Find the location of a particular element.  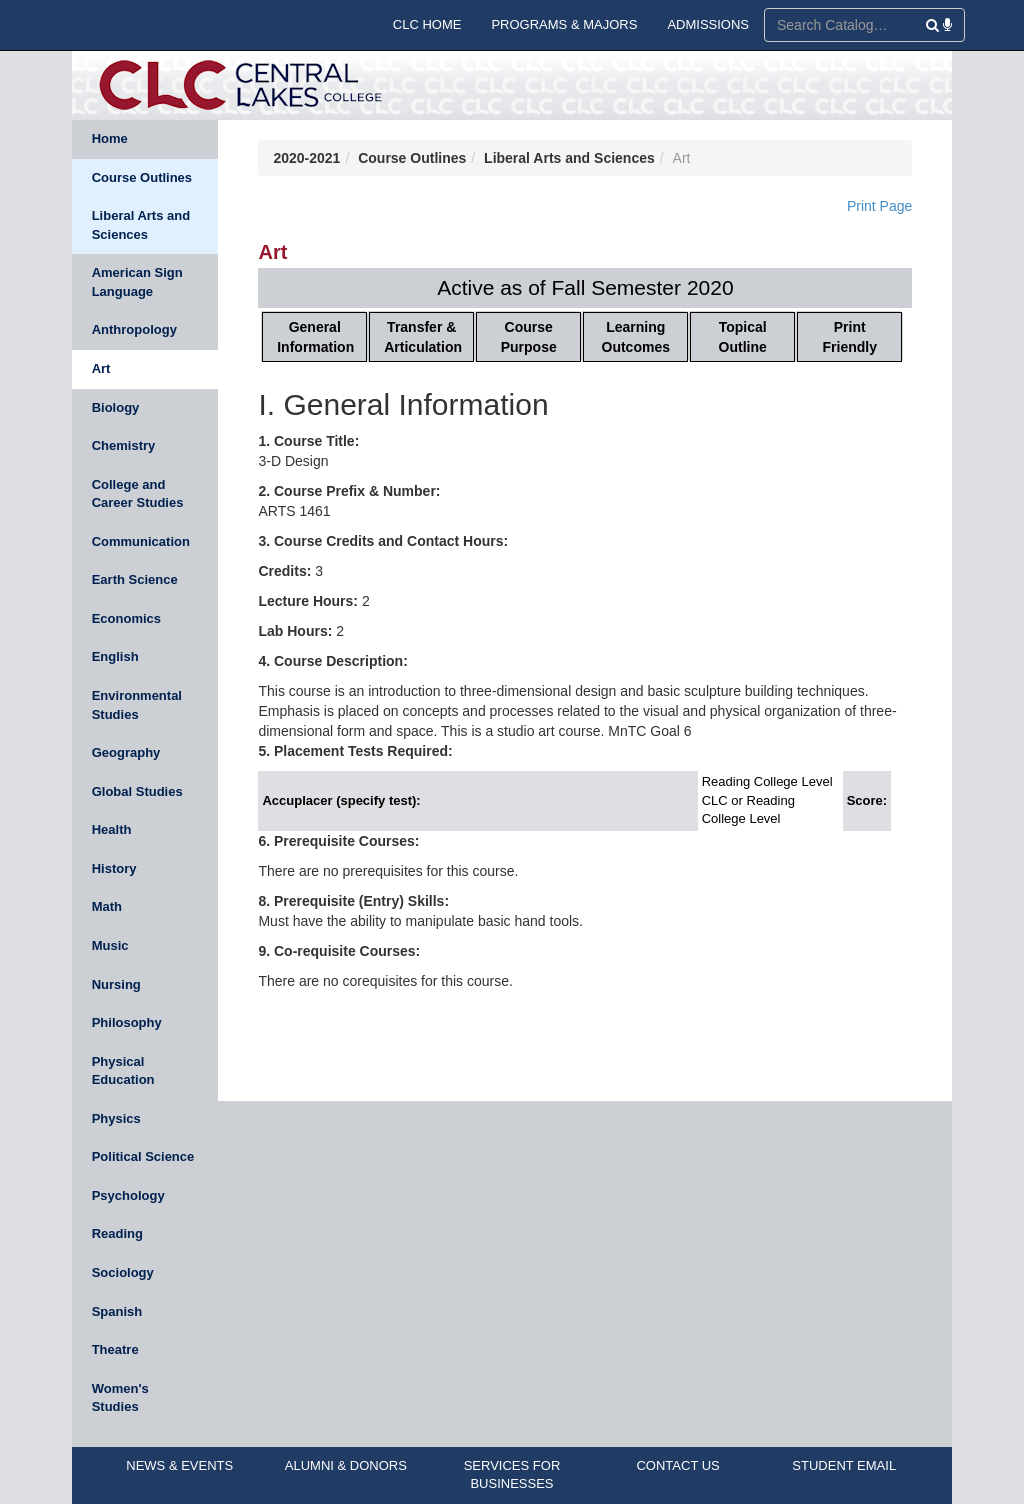

American Sign Language is located at coordinates (137, 282).